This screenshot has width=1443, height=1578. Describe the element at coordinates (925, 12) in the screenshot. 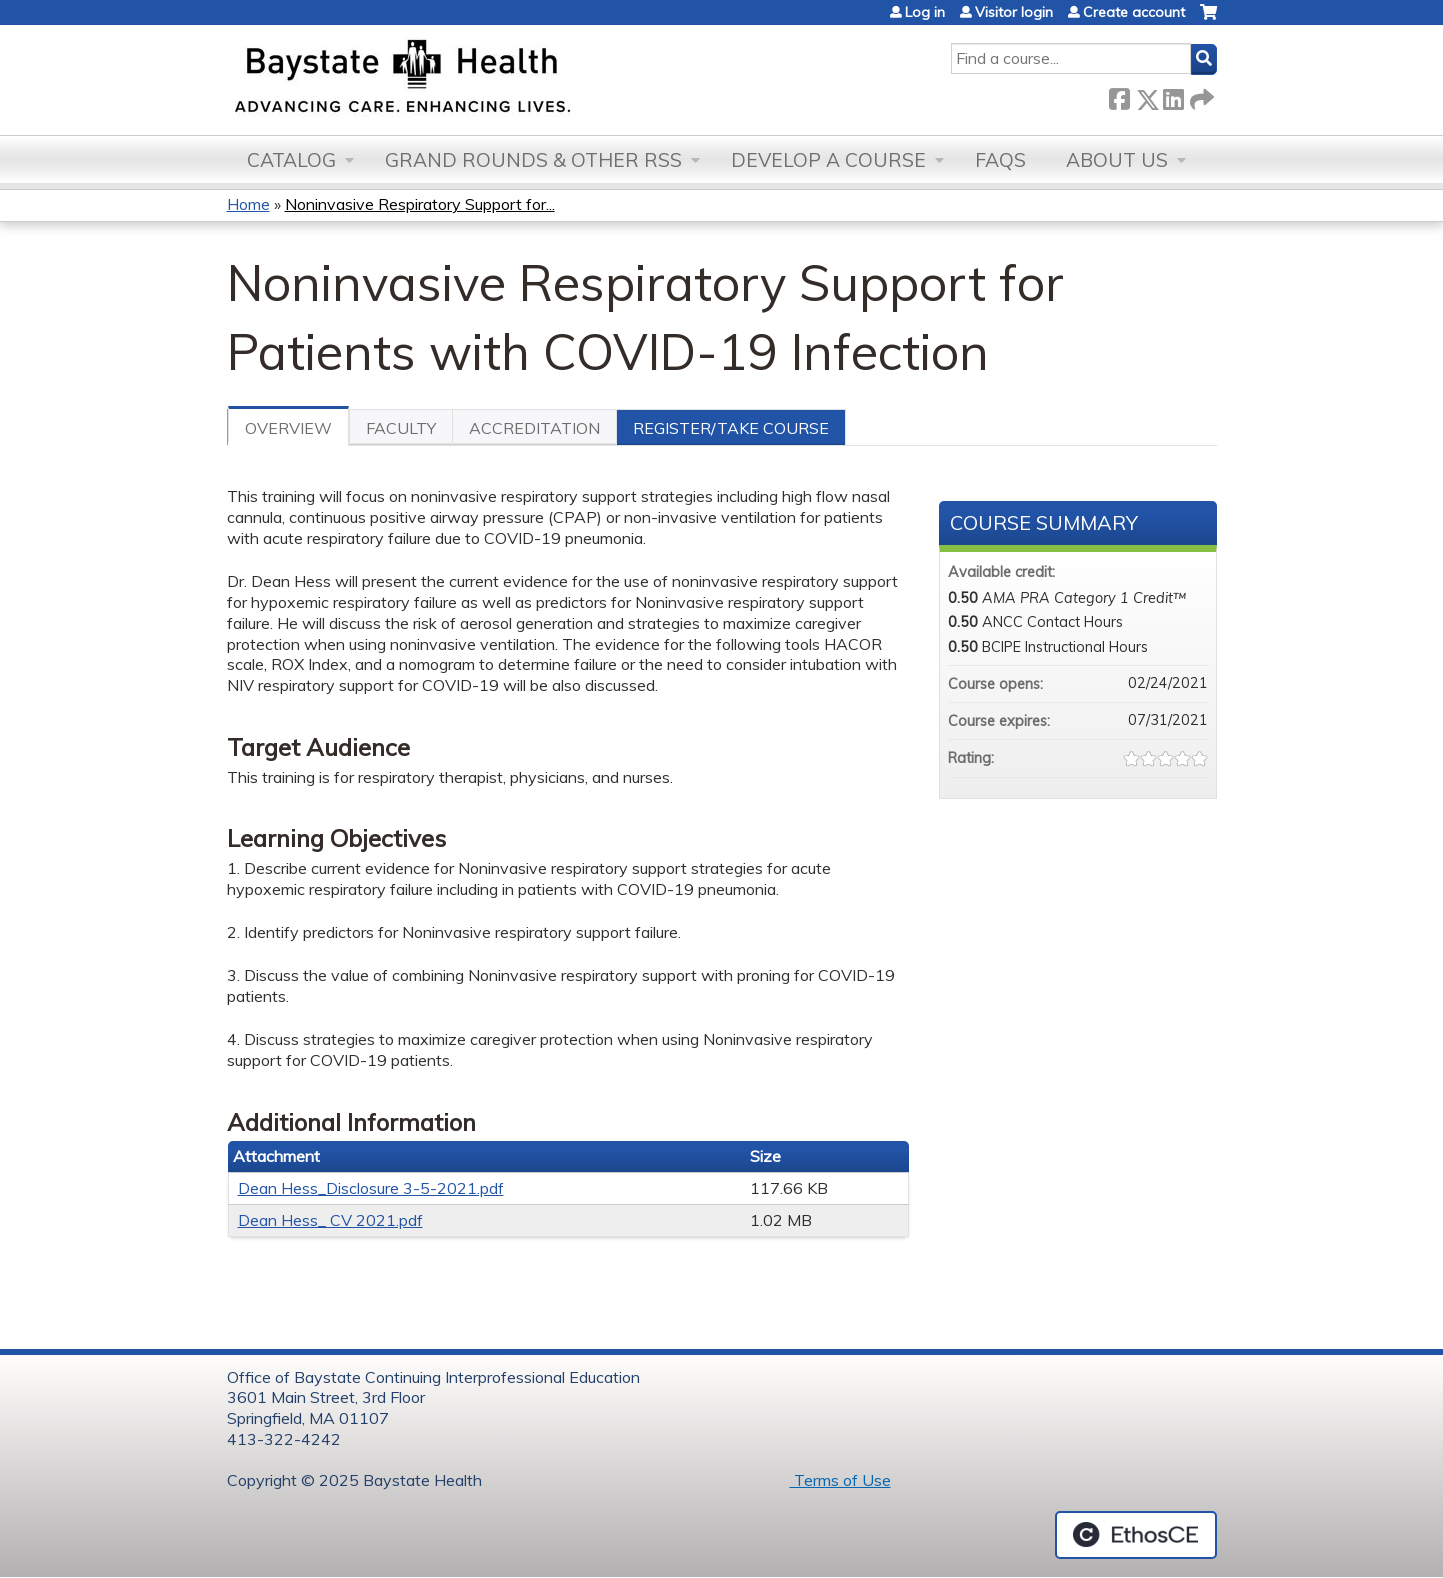

I see `Log in` at that location.